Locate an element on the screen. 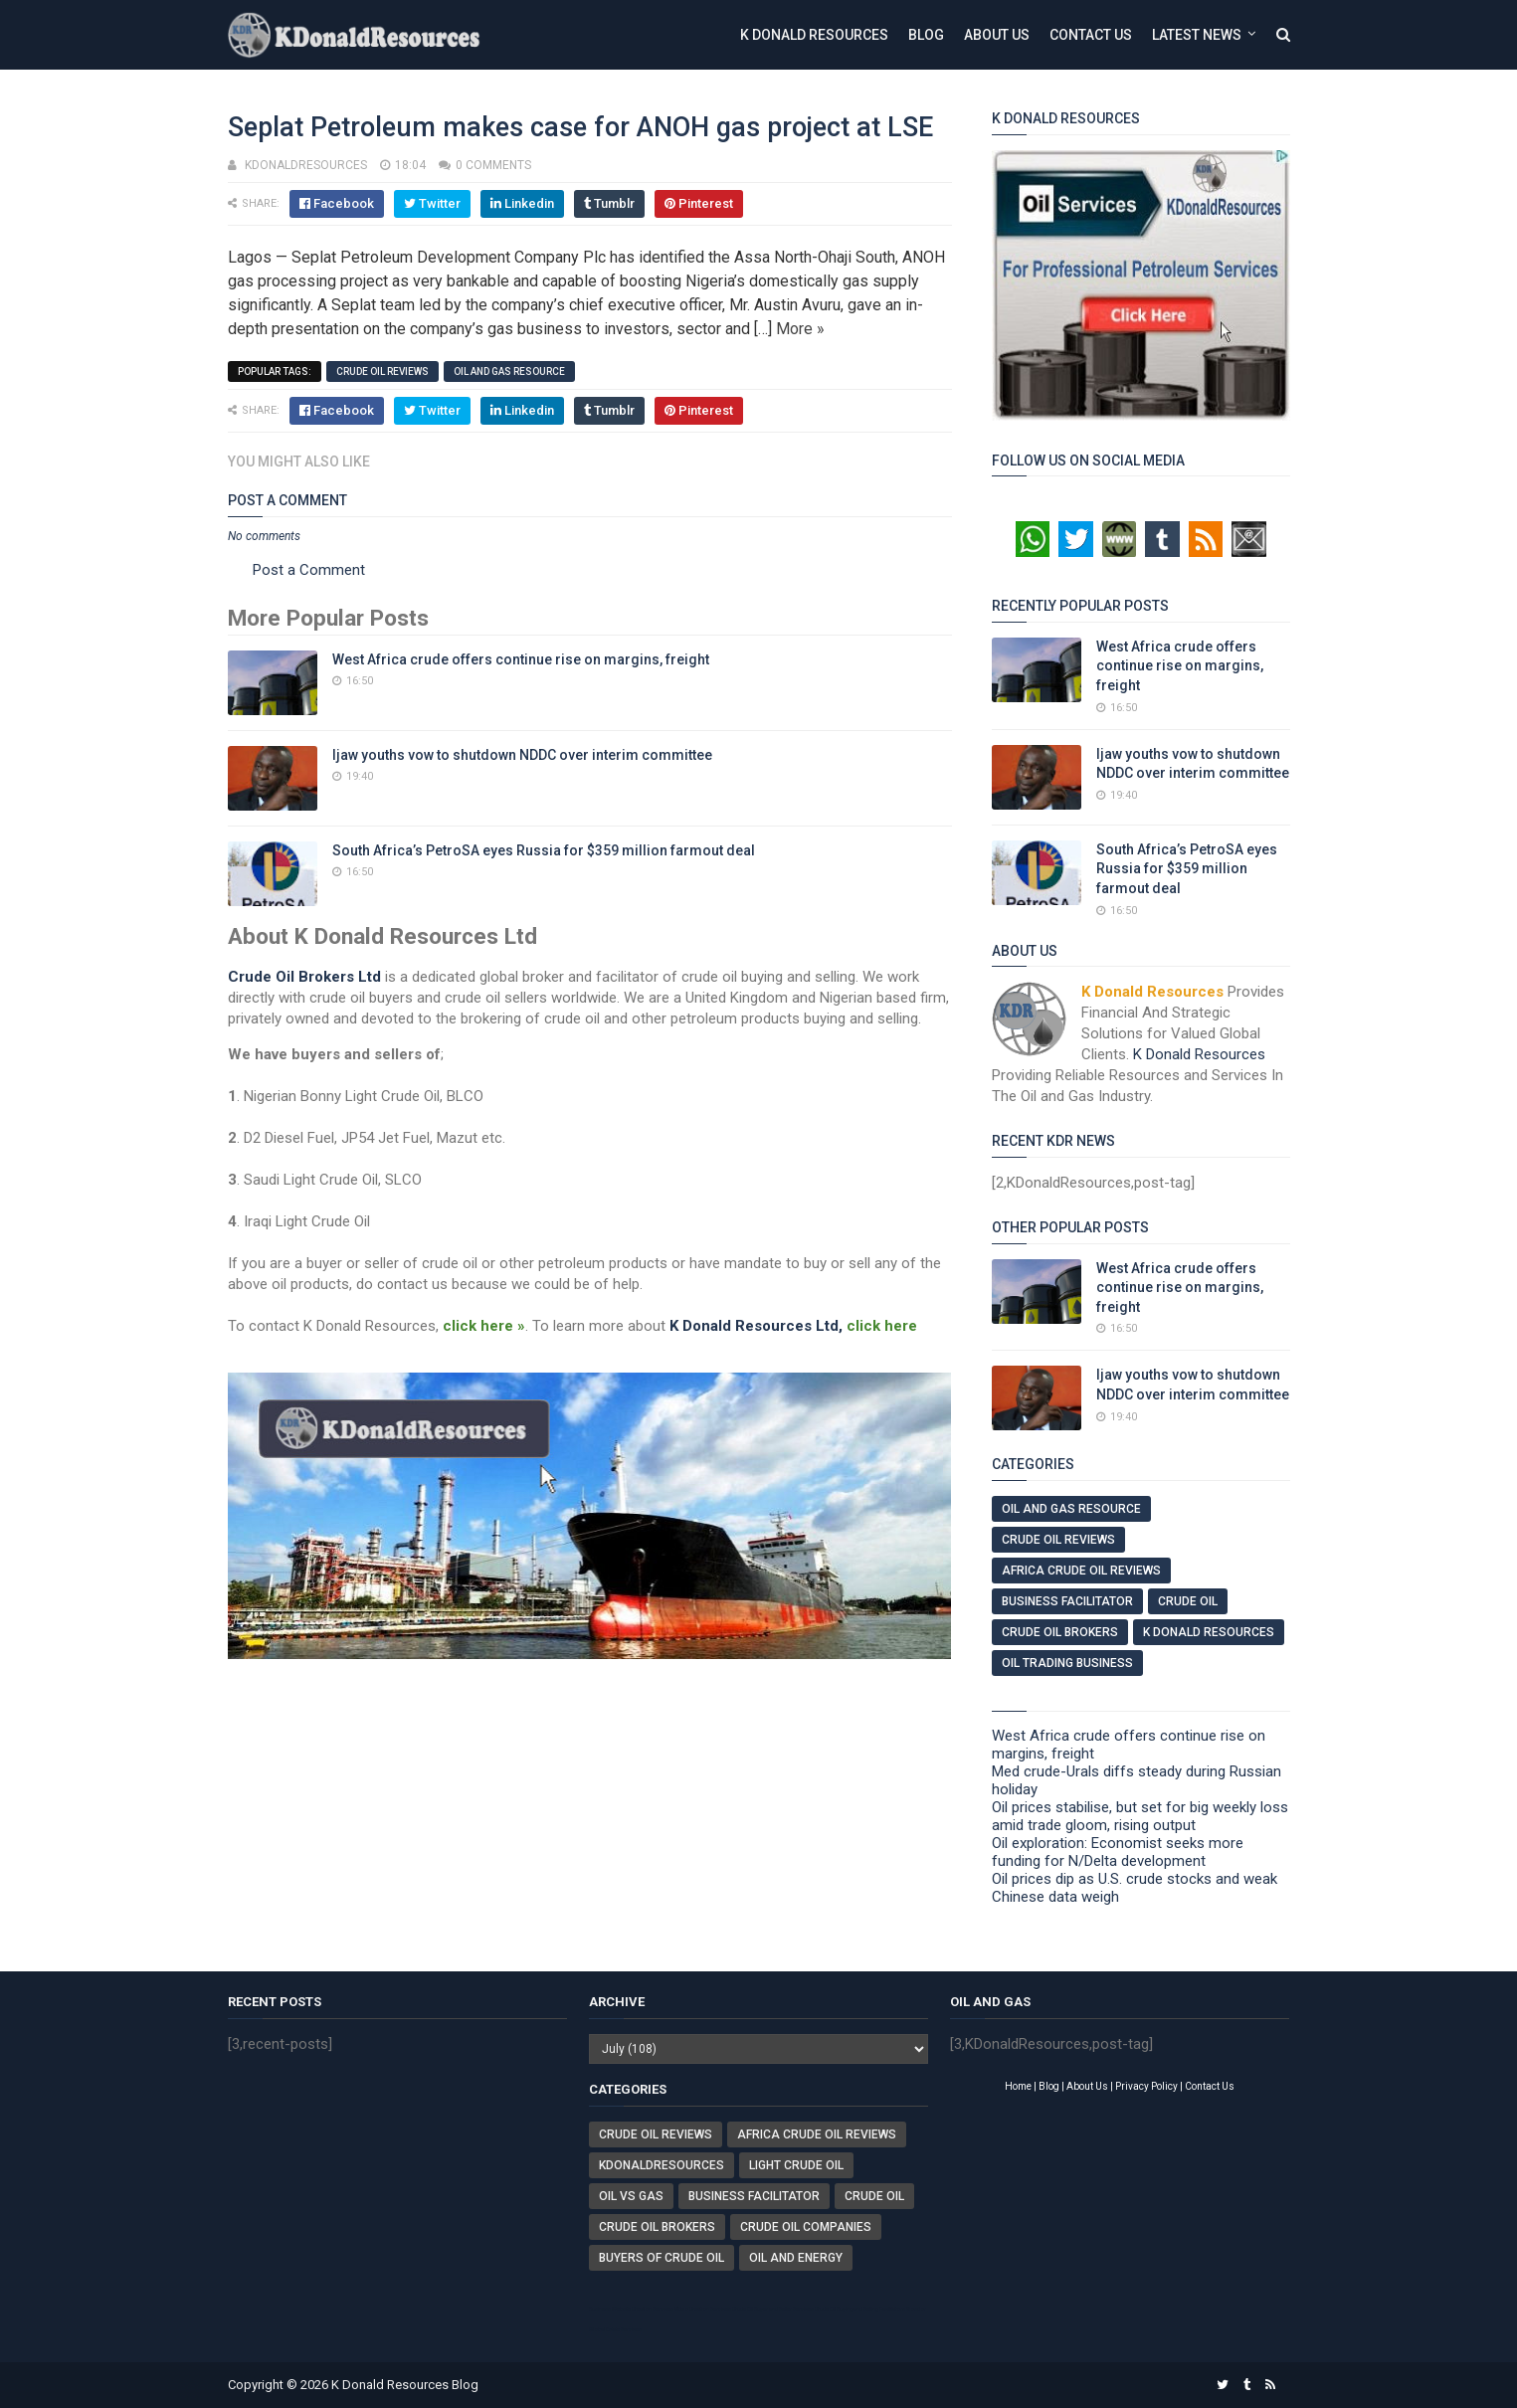  Crude Oil Brokers is located at coordinates (1060, 1632).